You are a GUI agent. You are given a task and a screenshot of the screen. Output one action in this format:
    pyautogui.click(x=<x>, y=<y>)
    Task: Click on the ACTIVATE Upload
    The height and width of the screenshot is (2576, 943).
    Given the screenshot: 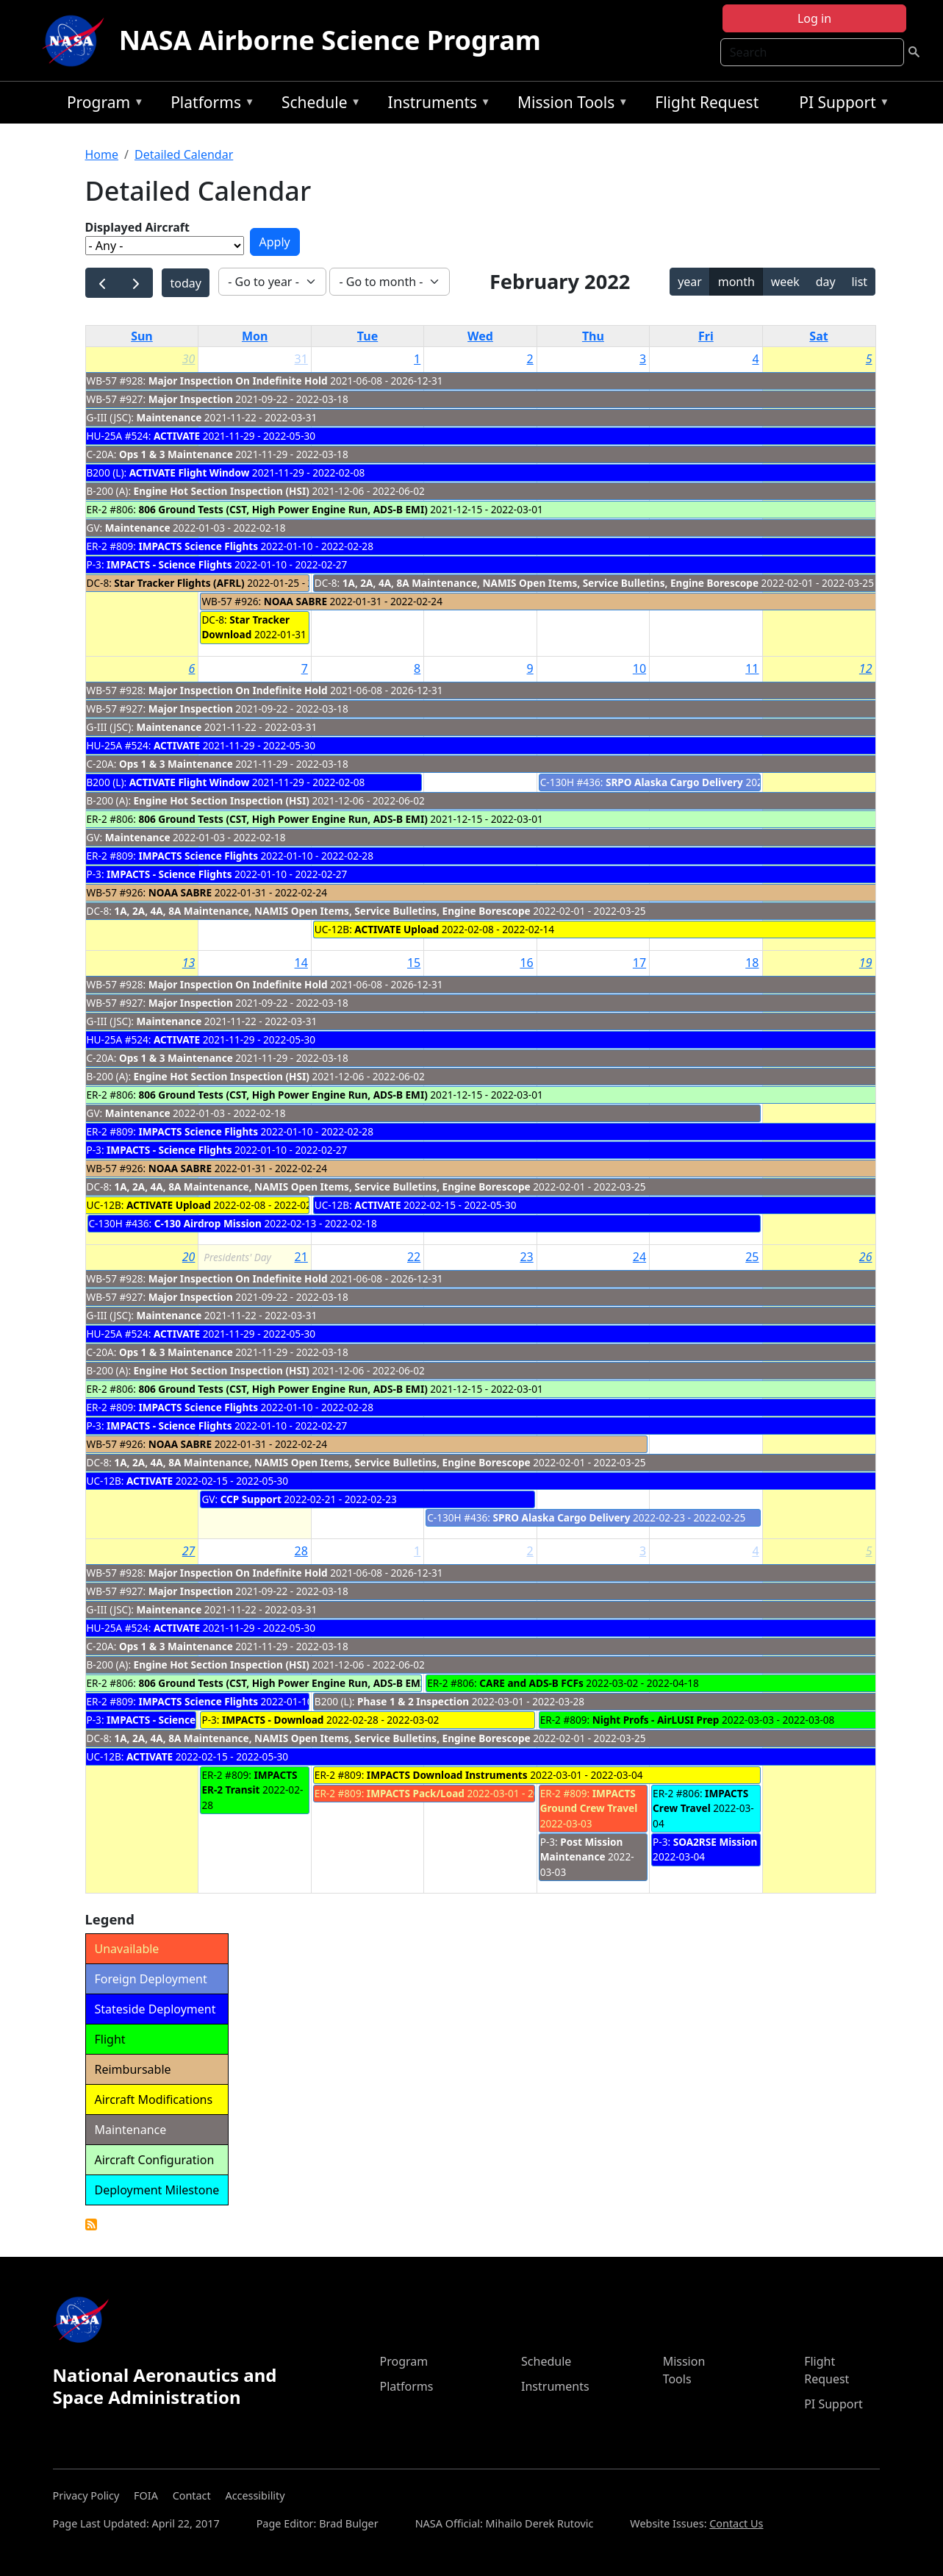 What is the action you would take?
    pyautogui.click(x=396, y=929)
    